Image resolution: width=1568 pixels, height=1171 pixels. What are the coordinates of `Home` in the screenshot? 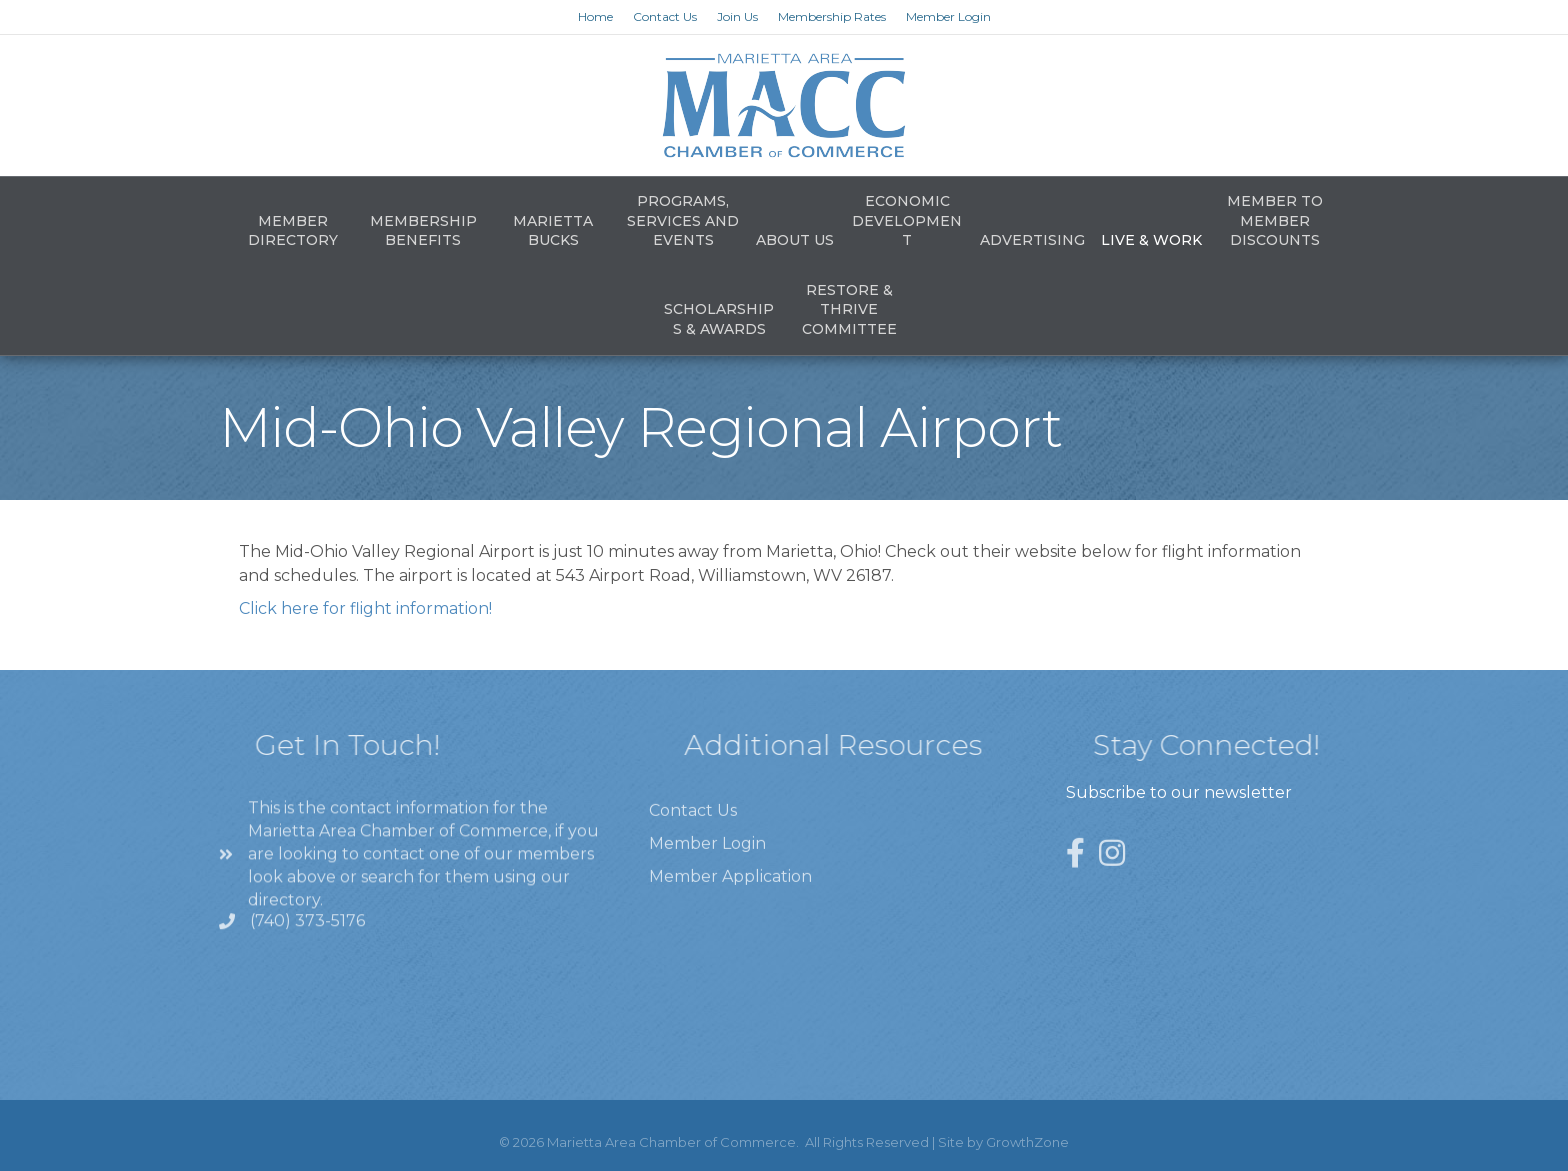 It's located at (595, 16).